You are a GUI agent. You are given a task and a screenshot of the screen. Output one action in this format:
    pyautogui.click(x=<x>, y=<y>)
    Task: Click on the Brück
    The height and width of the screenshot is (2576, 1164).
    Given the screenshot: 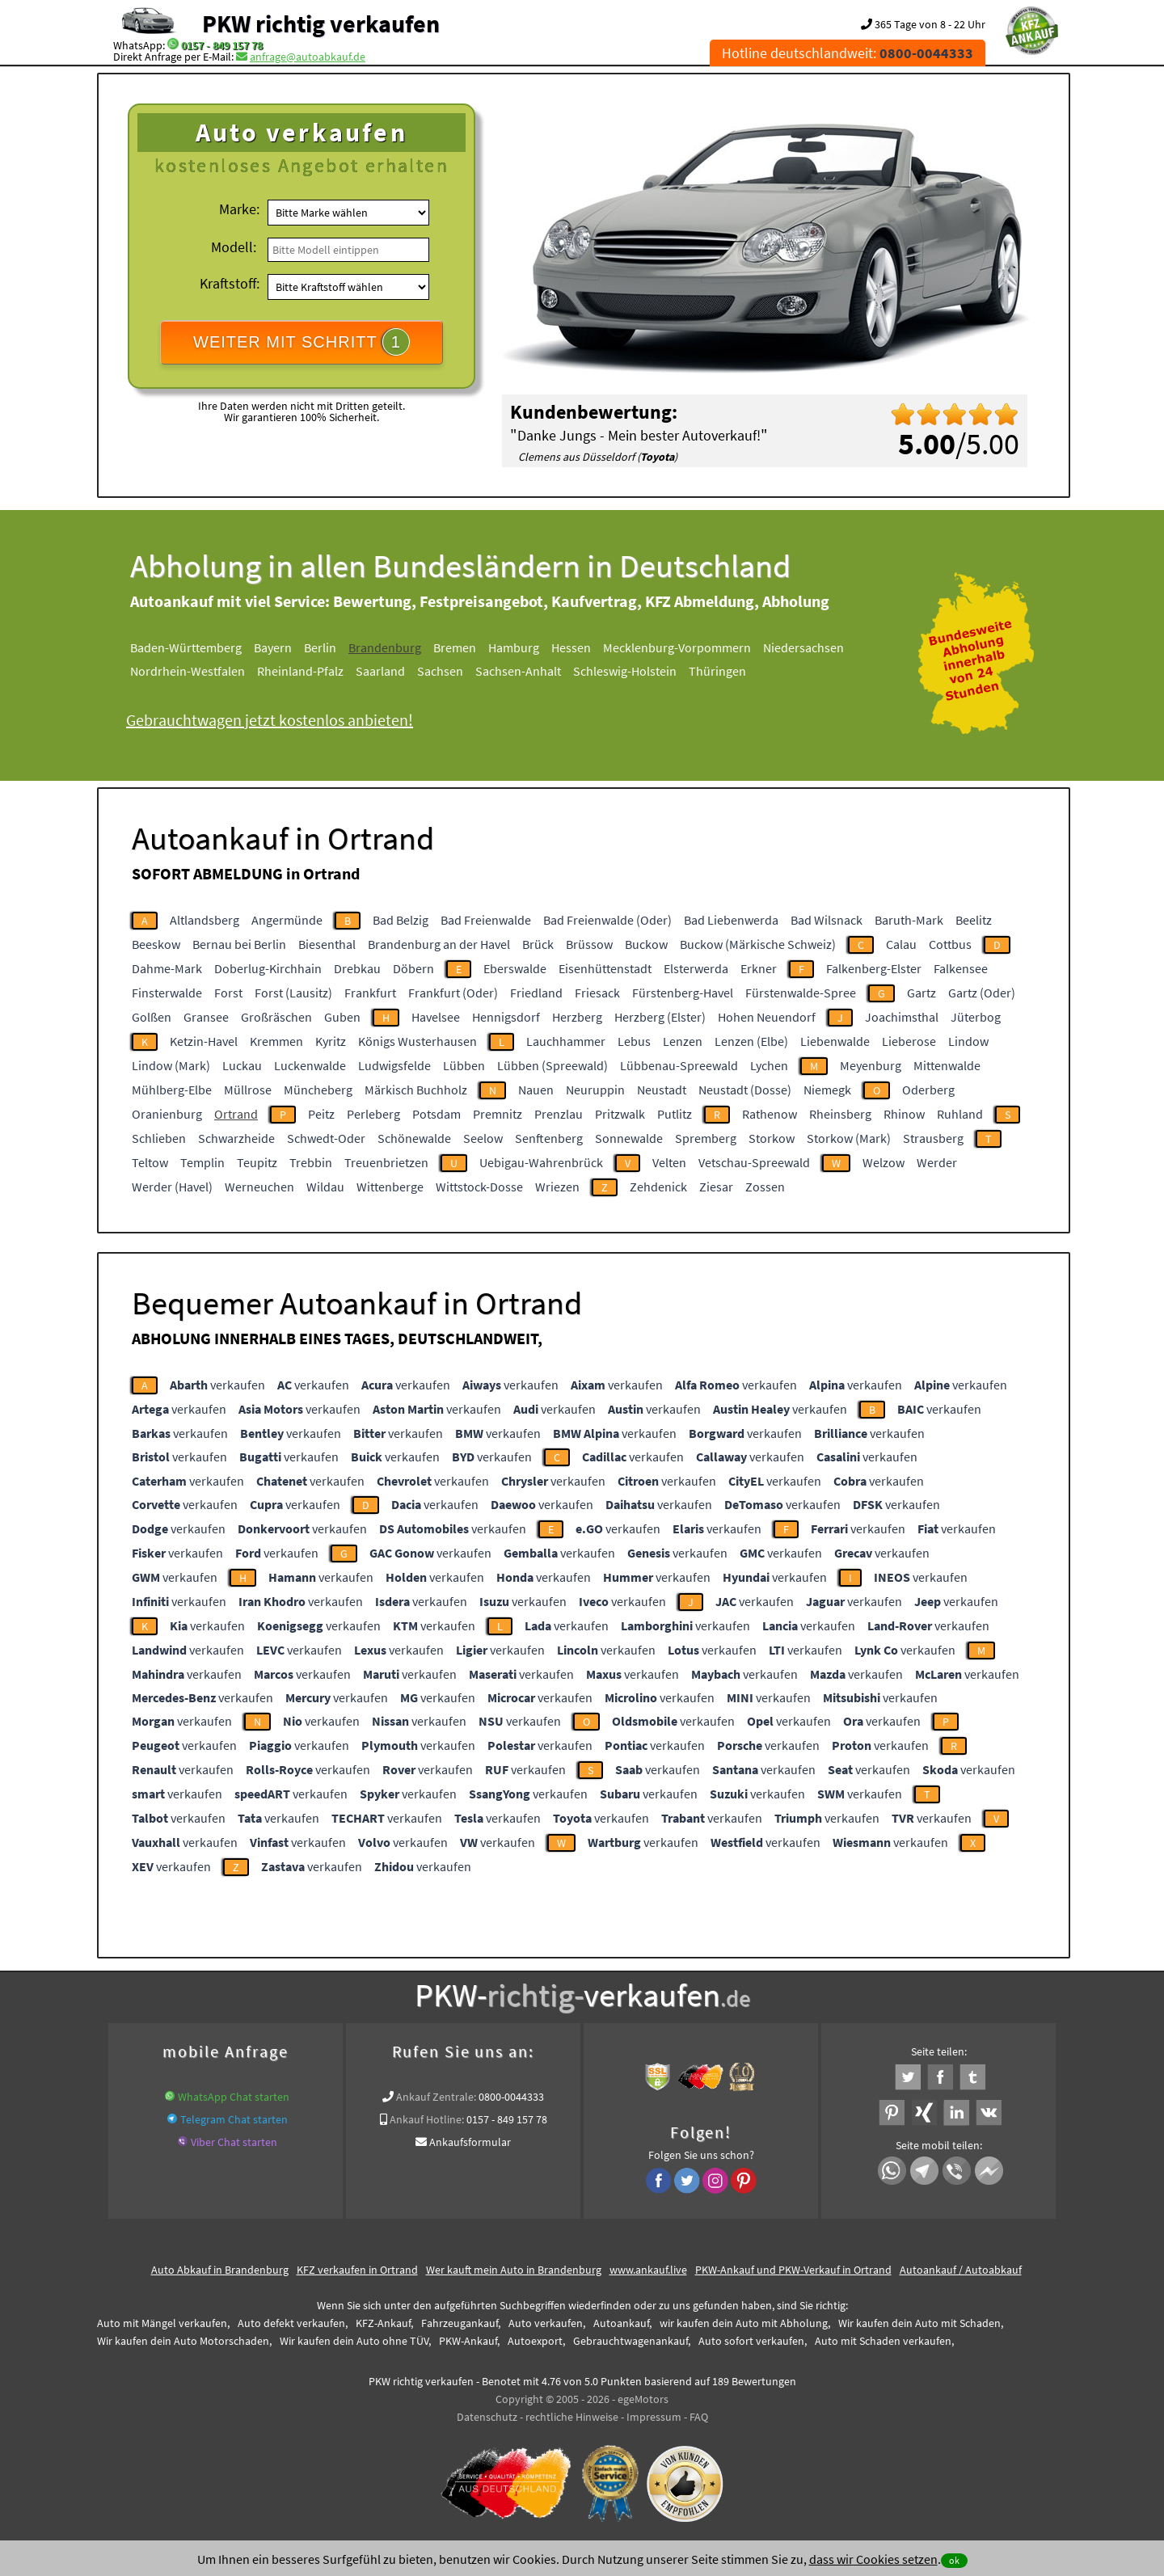 What is the action you would take?
    pyautogui.click(x=538, y=944)
    